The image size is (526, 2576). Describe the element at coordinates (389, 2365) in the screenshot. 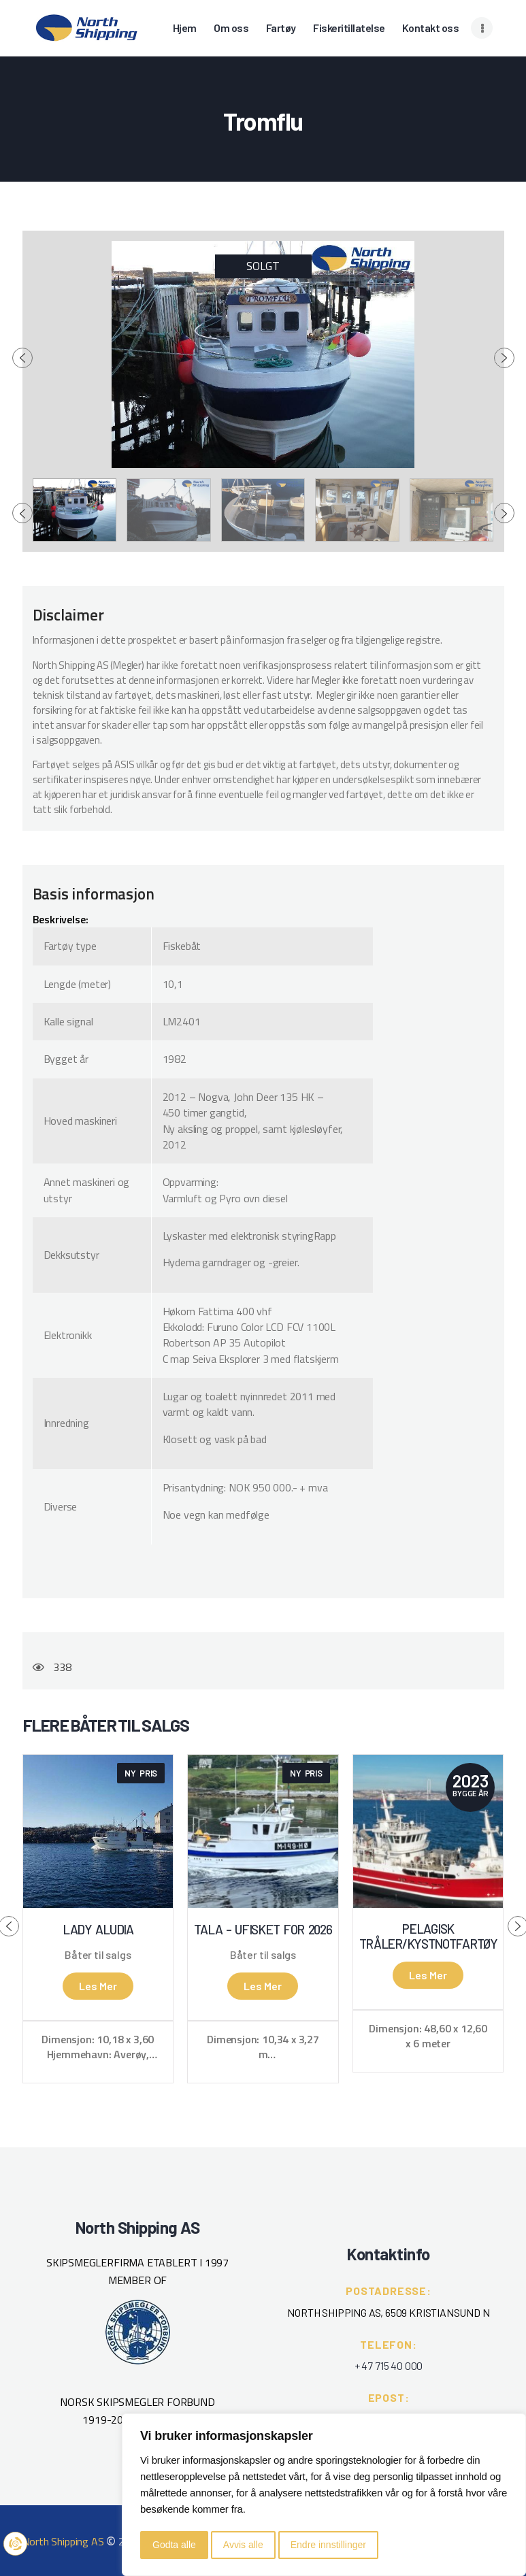

I see `+ 47 715 40 000` at that location.